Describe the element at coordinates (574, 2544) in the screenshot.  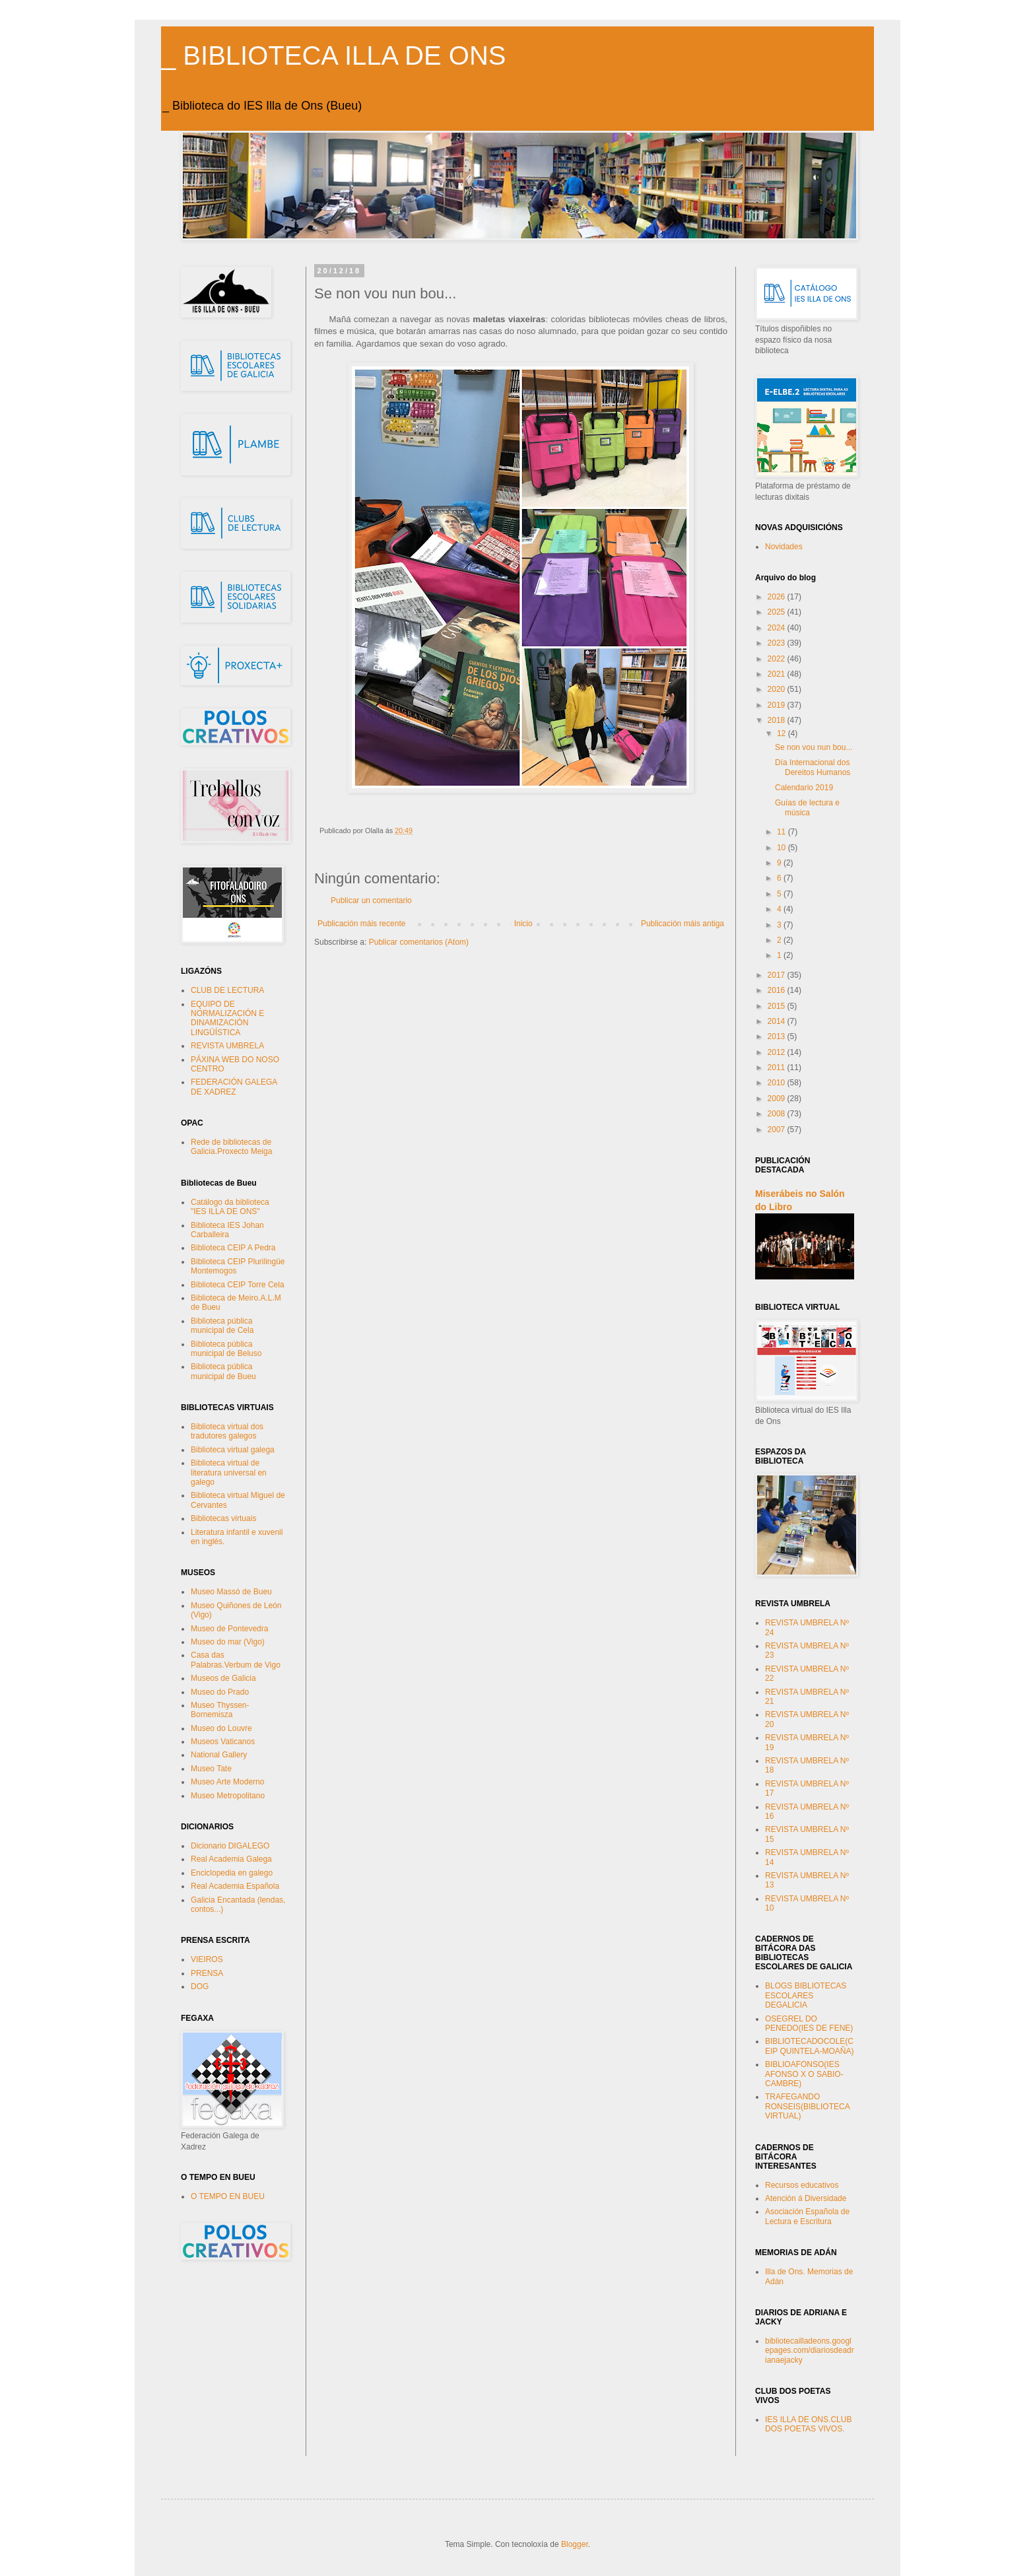
I see `Blogger` at that location.